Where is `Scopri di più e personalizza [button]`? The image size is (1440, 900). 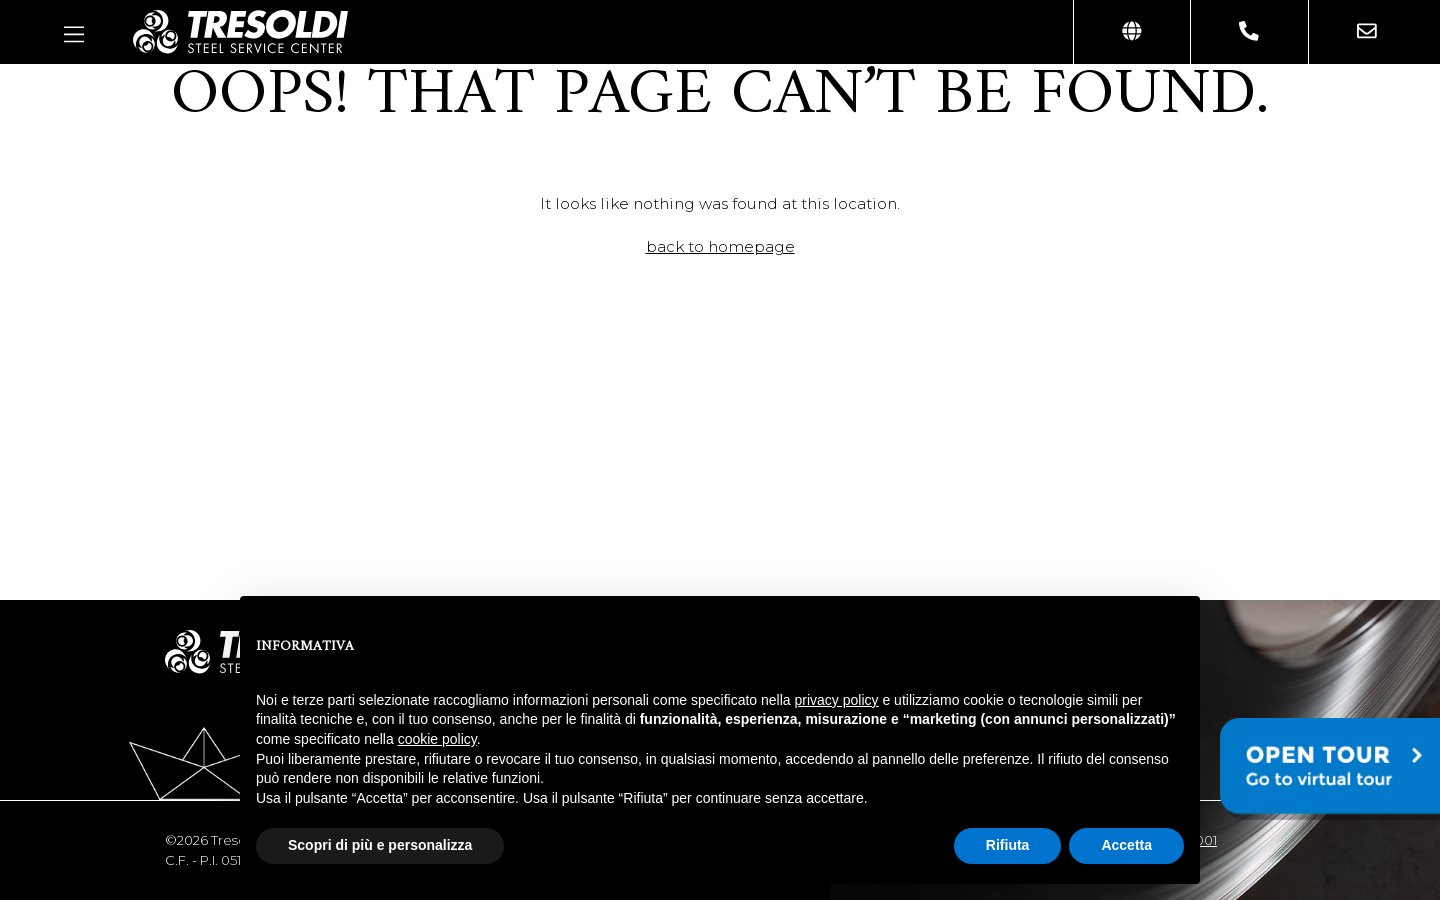
Scopri di più e personalizza [button] is located at coordinates (380, 845).